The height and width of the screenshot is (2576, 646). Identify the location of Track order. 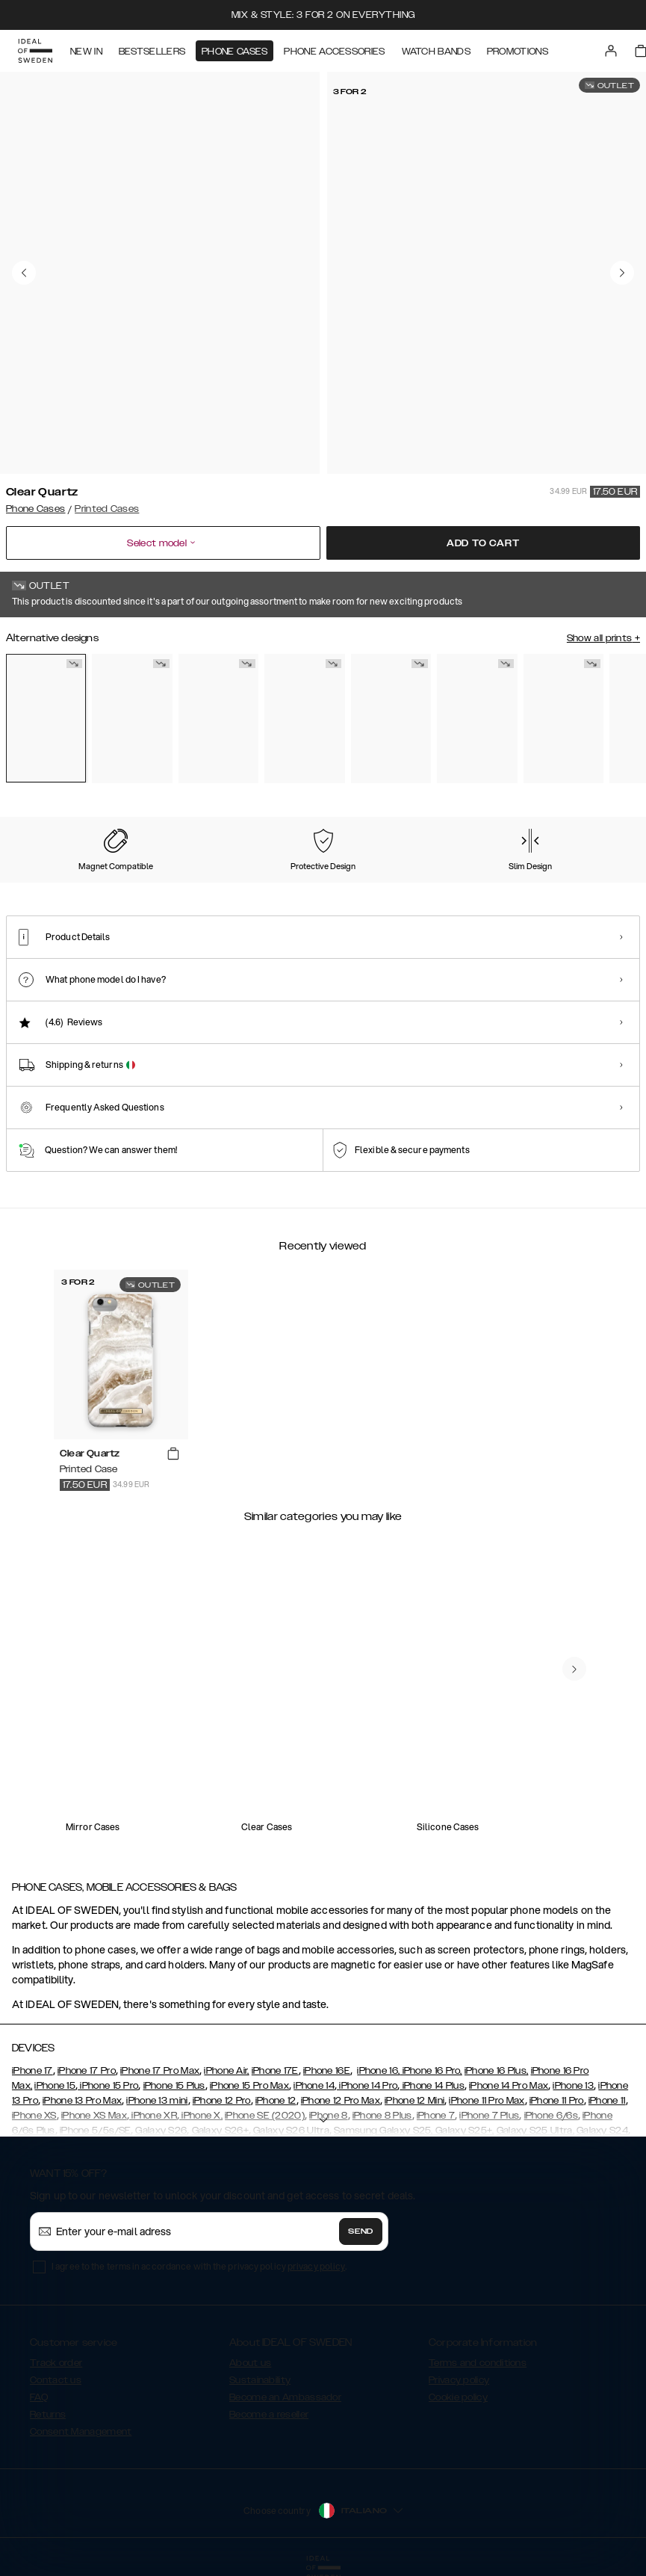
(56, 2363).